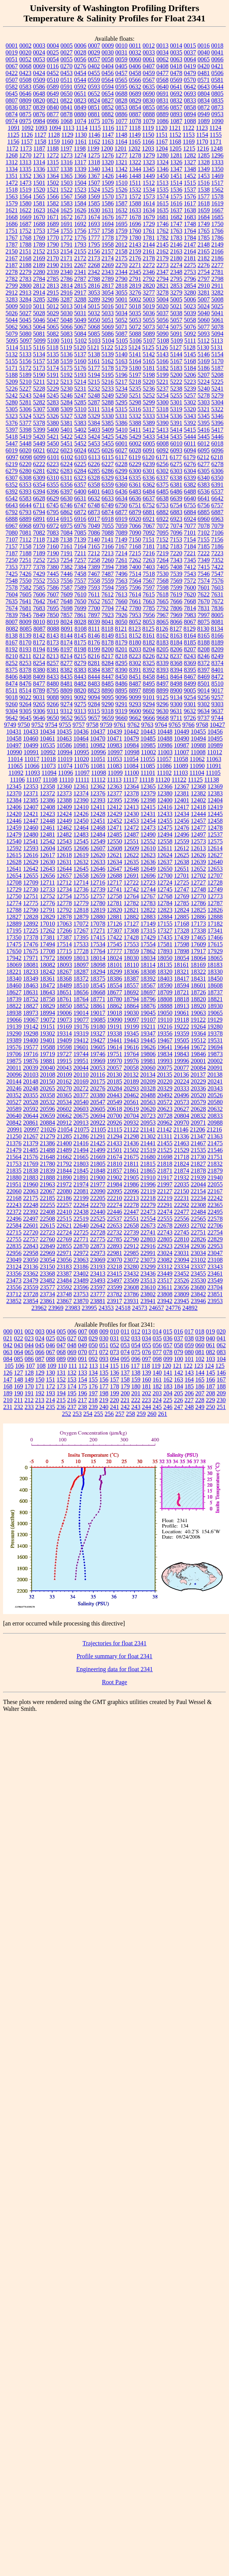 This screenshot has height=2576, width=229. I want to click on 5388, so click(135, 423).